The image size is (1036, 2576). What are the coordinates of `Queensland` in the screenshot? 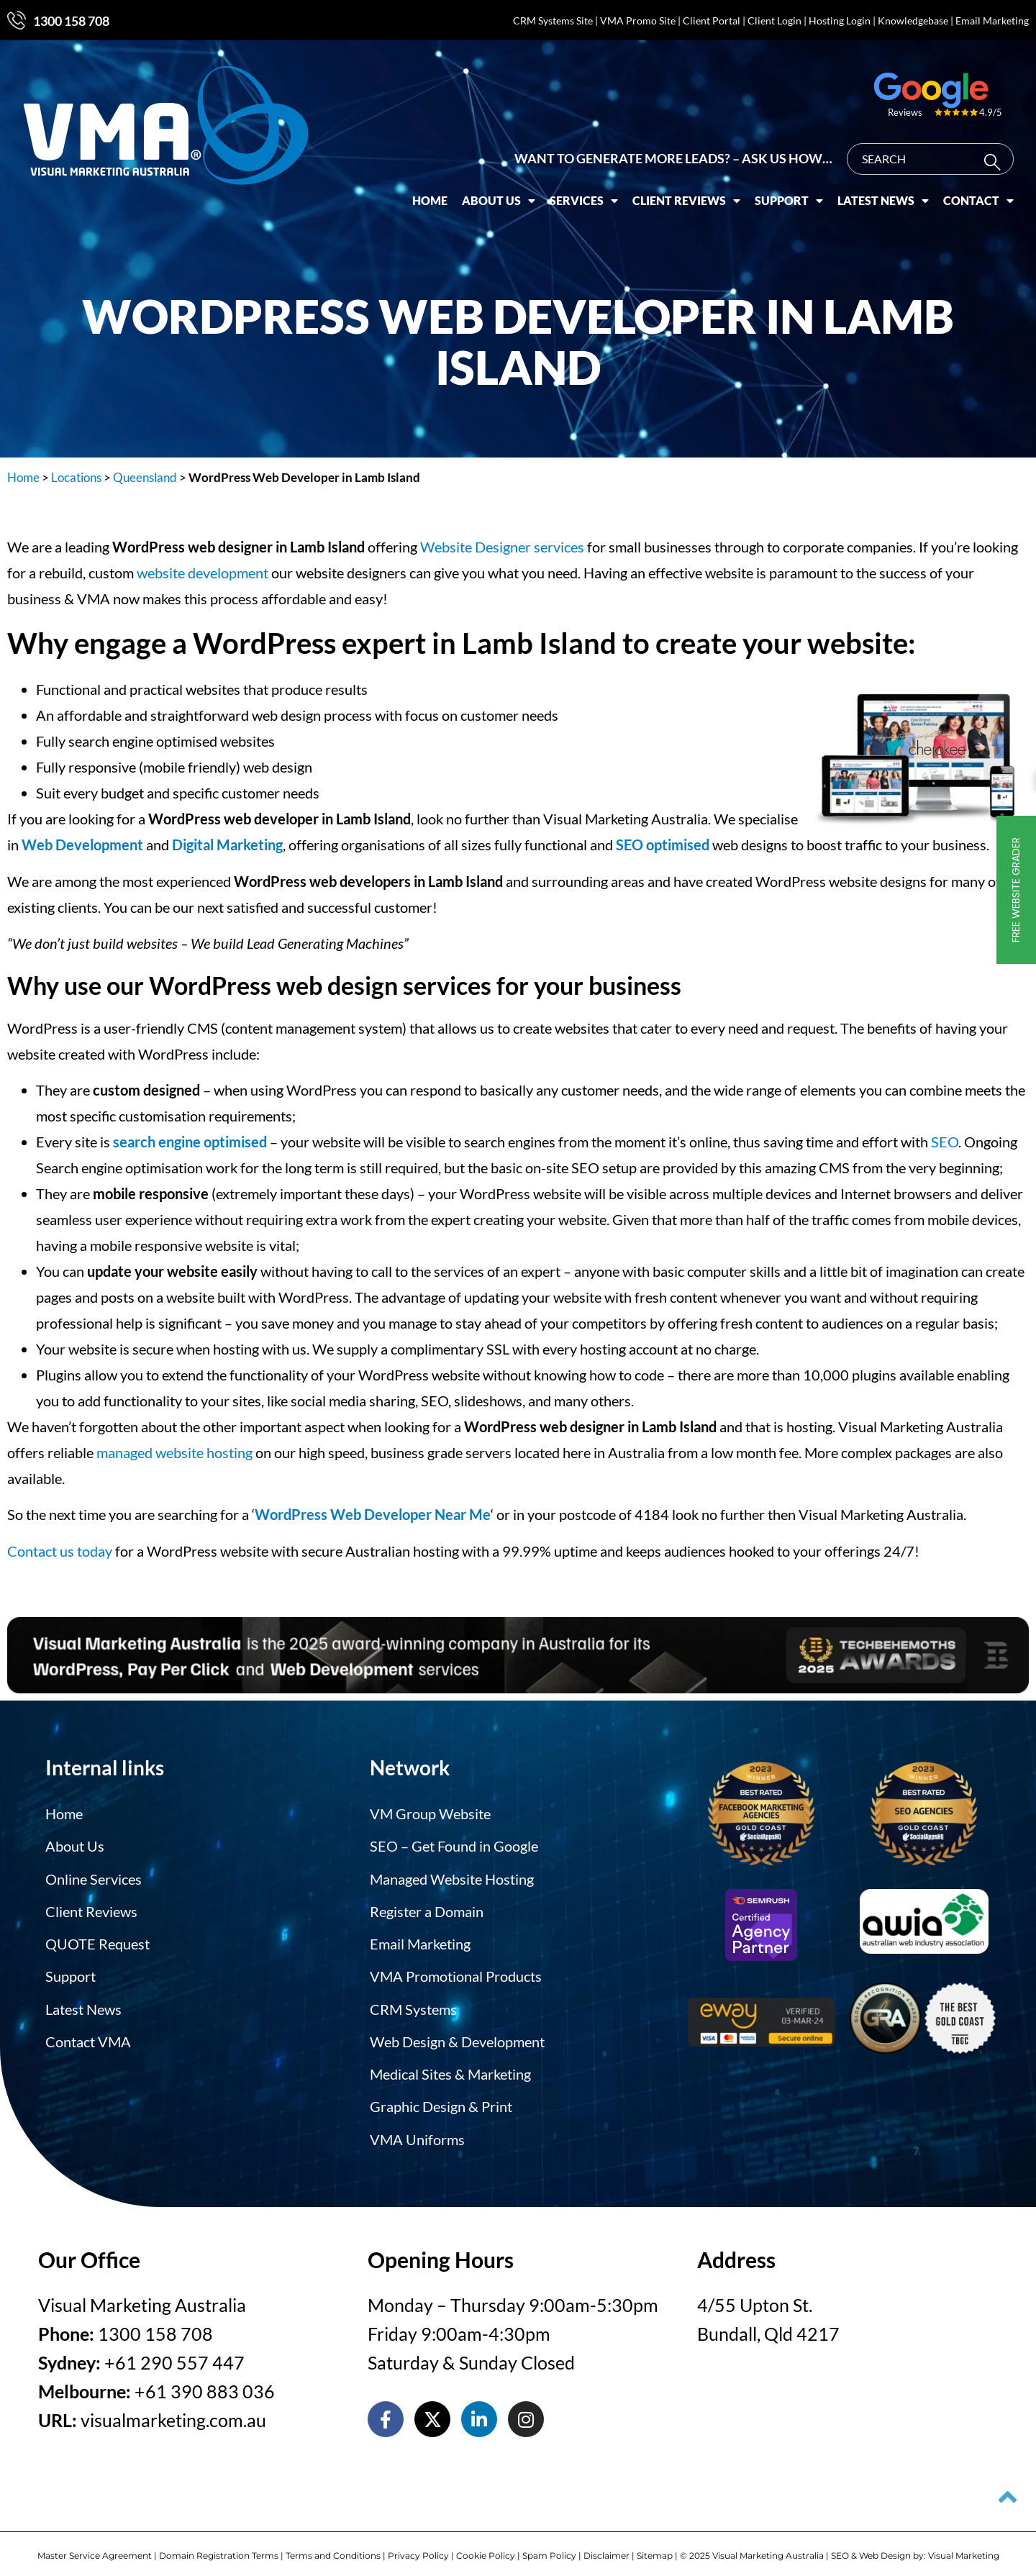 It's located at (145, 477).